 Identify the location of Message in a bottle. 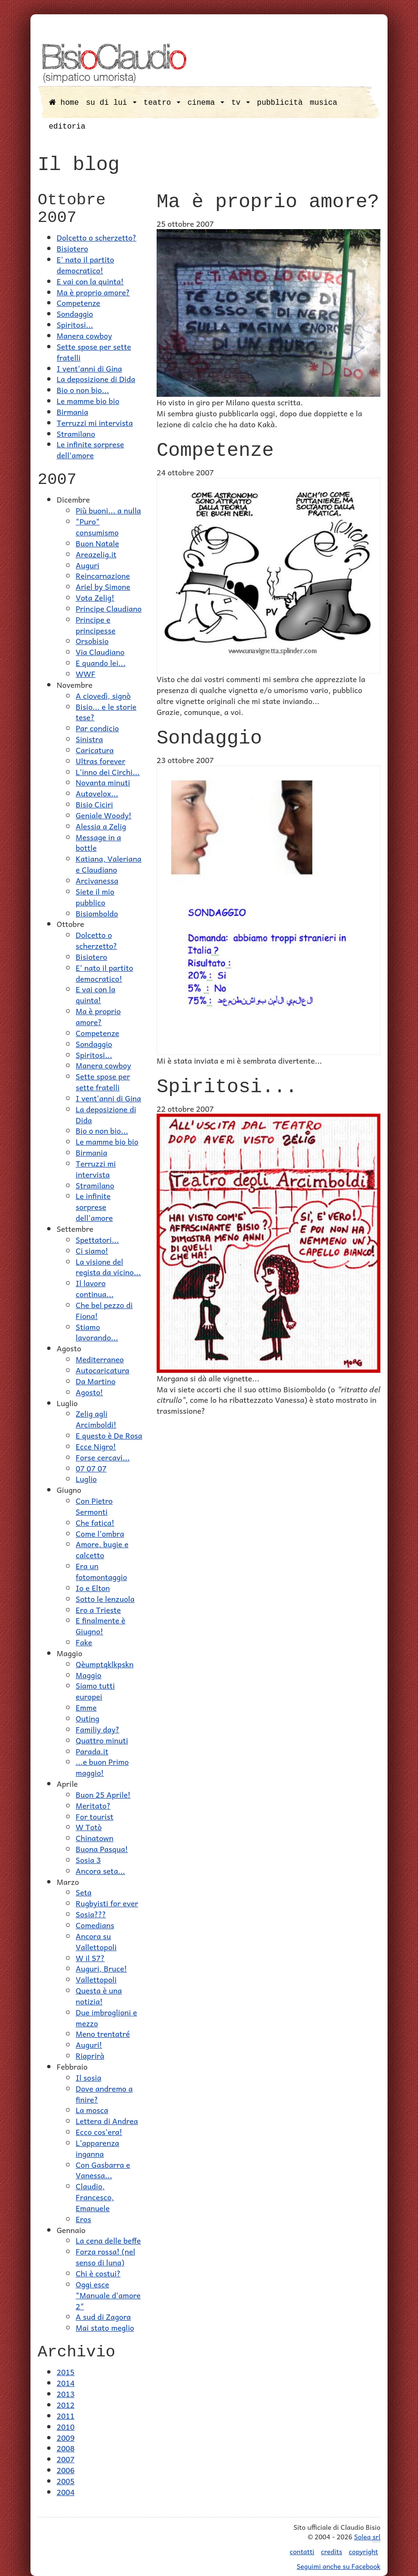
(98, 842).